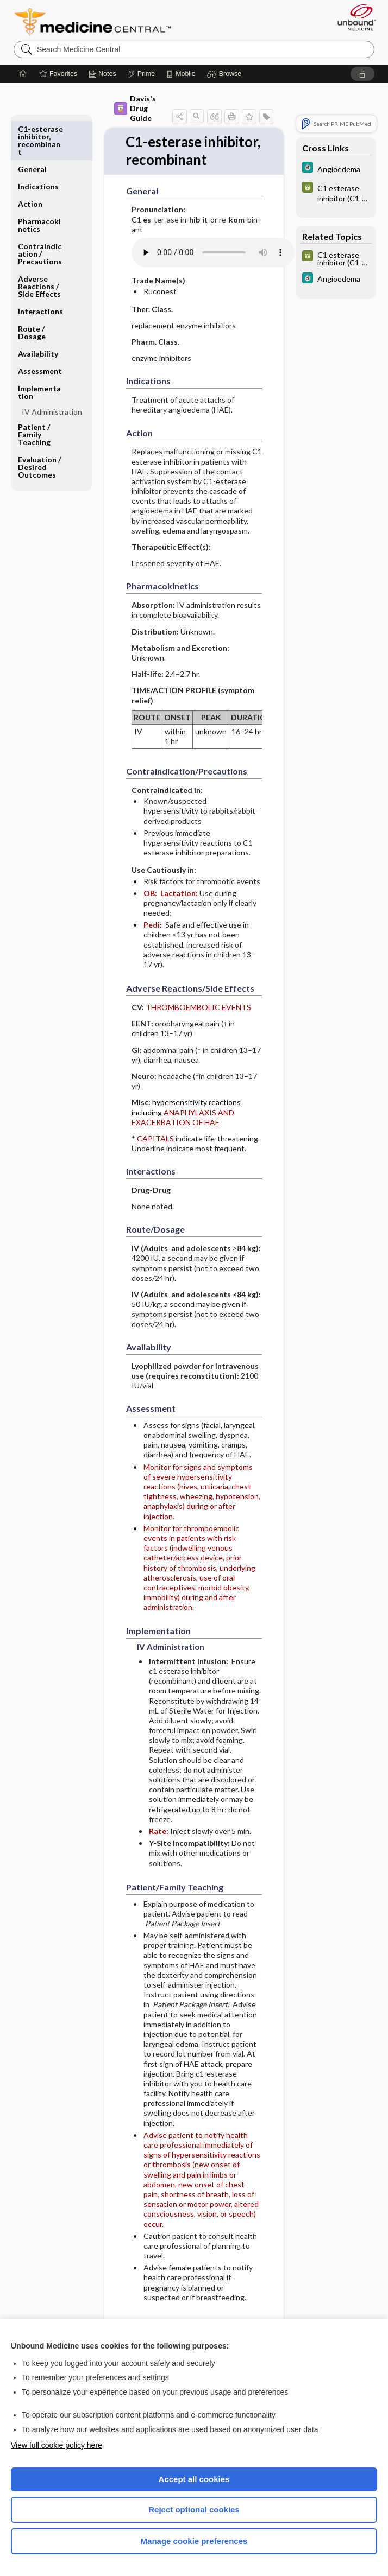 The width and height of the screenshot is (388, 2576). What do you see at coordinates (40, 427) in the screenshot?
I see `Evaluation ​/ ​Desired Outcomes` at bounding box center [40, 427].